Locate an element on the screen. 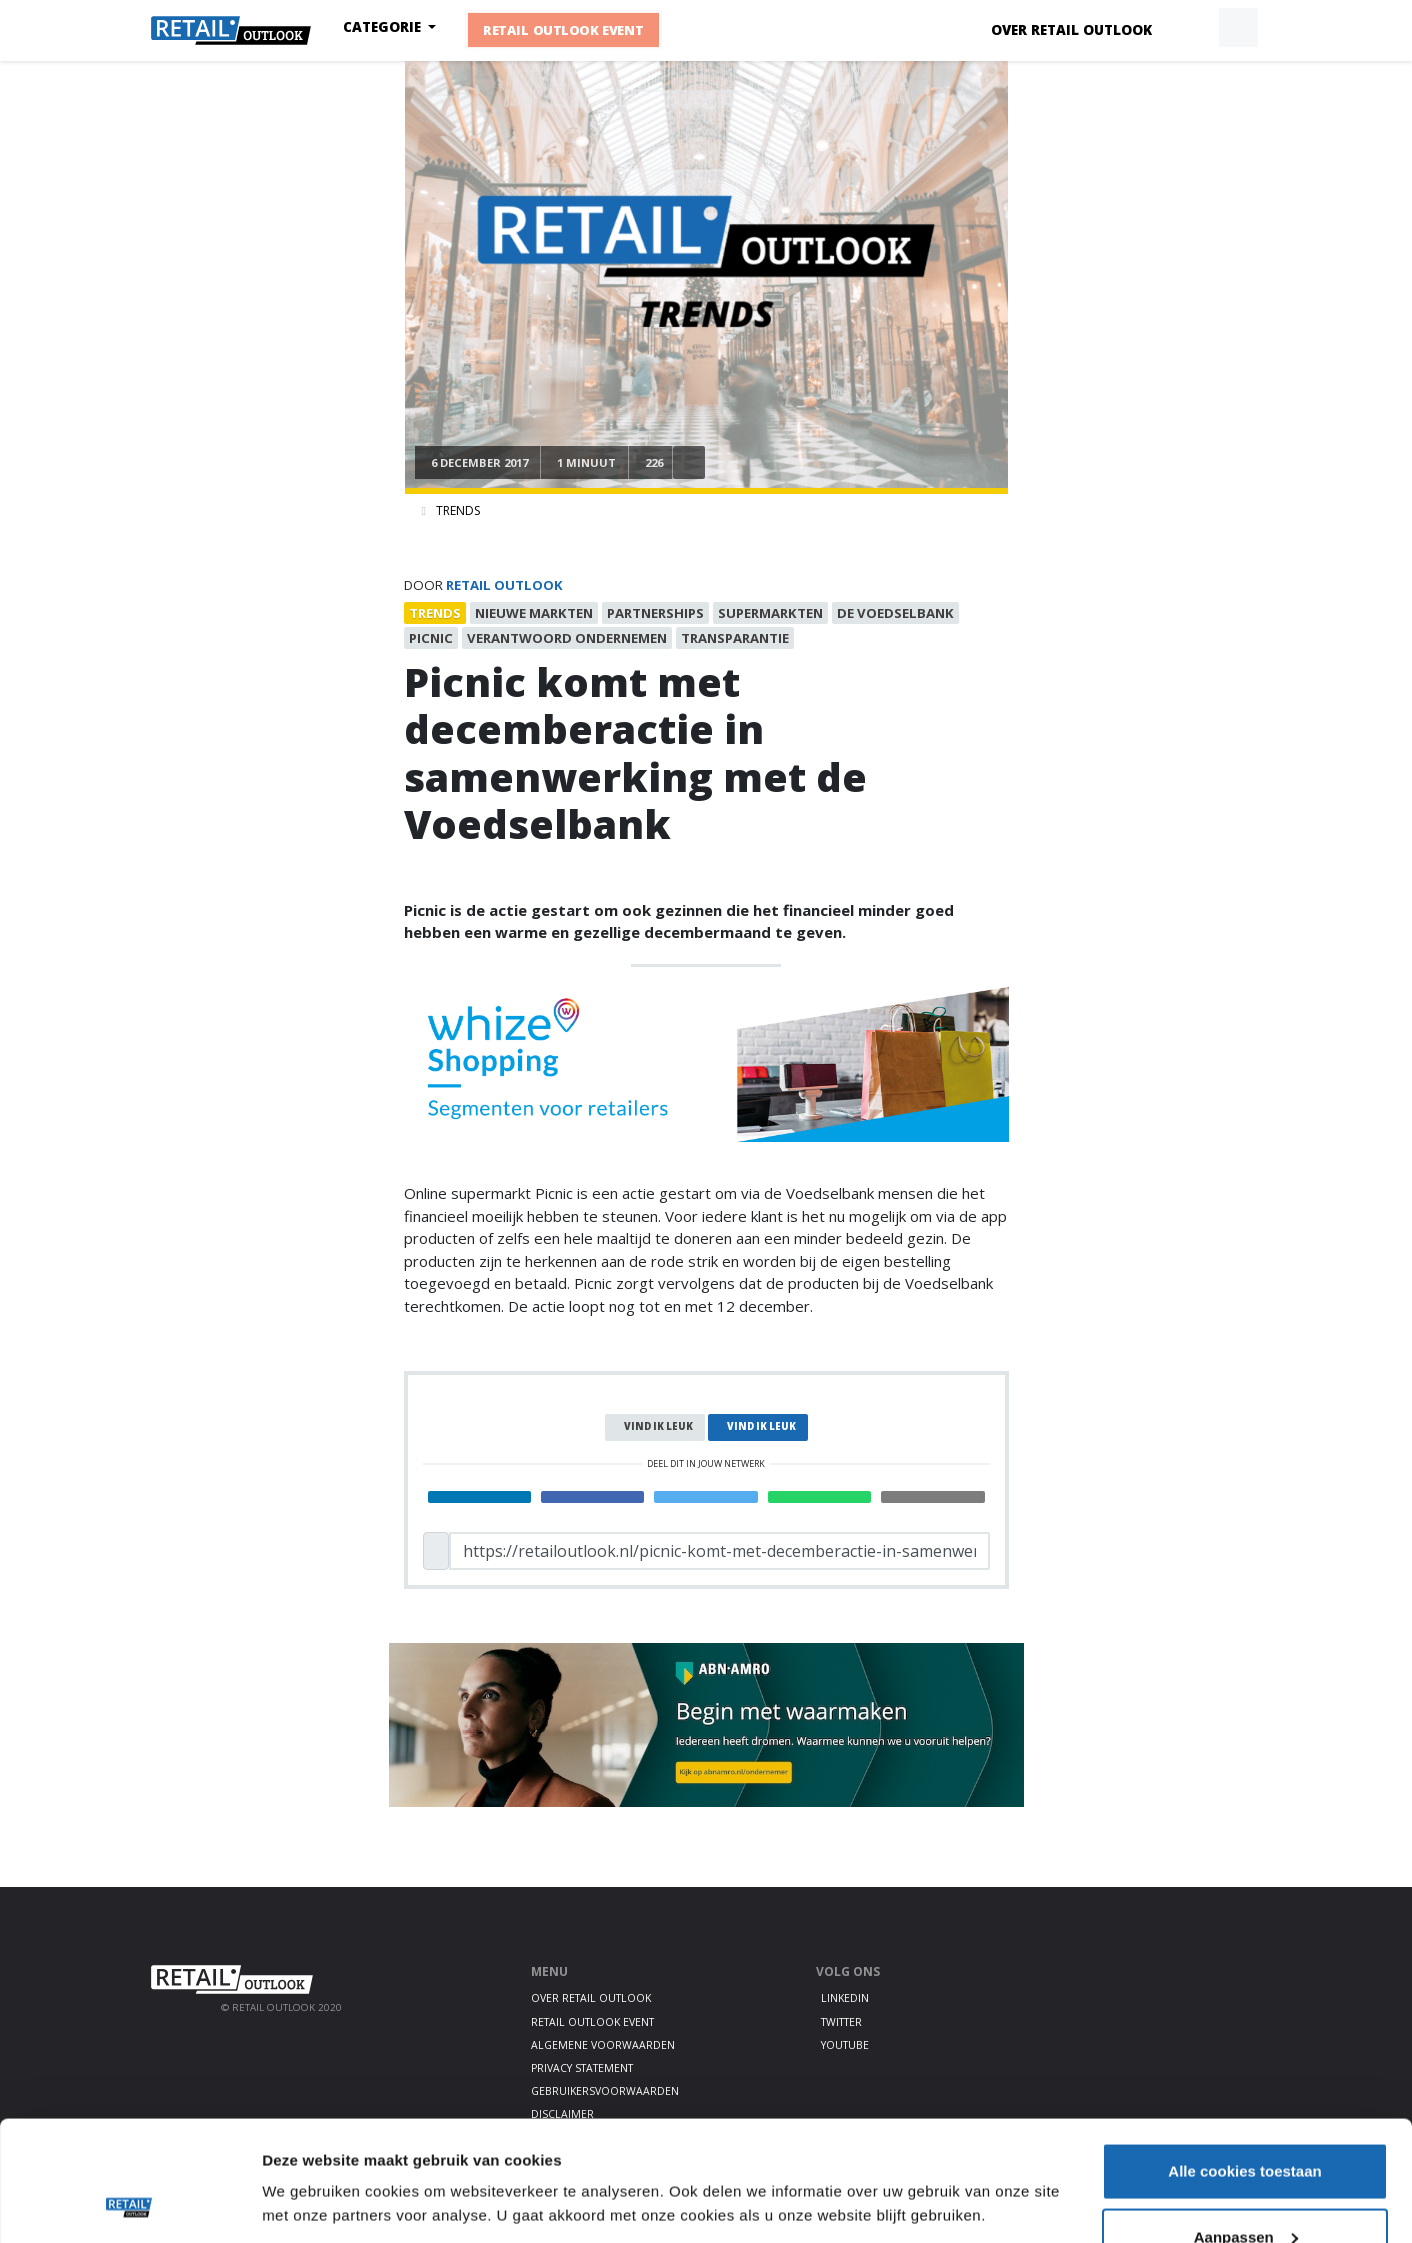 The height and width of the screenshot is (2243, 1412). [Cookiebot van Usercentrics - opent in een nieuw venster] is located at coordinates (129, 2204).